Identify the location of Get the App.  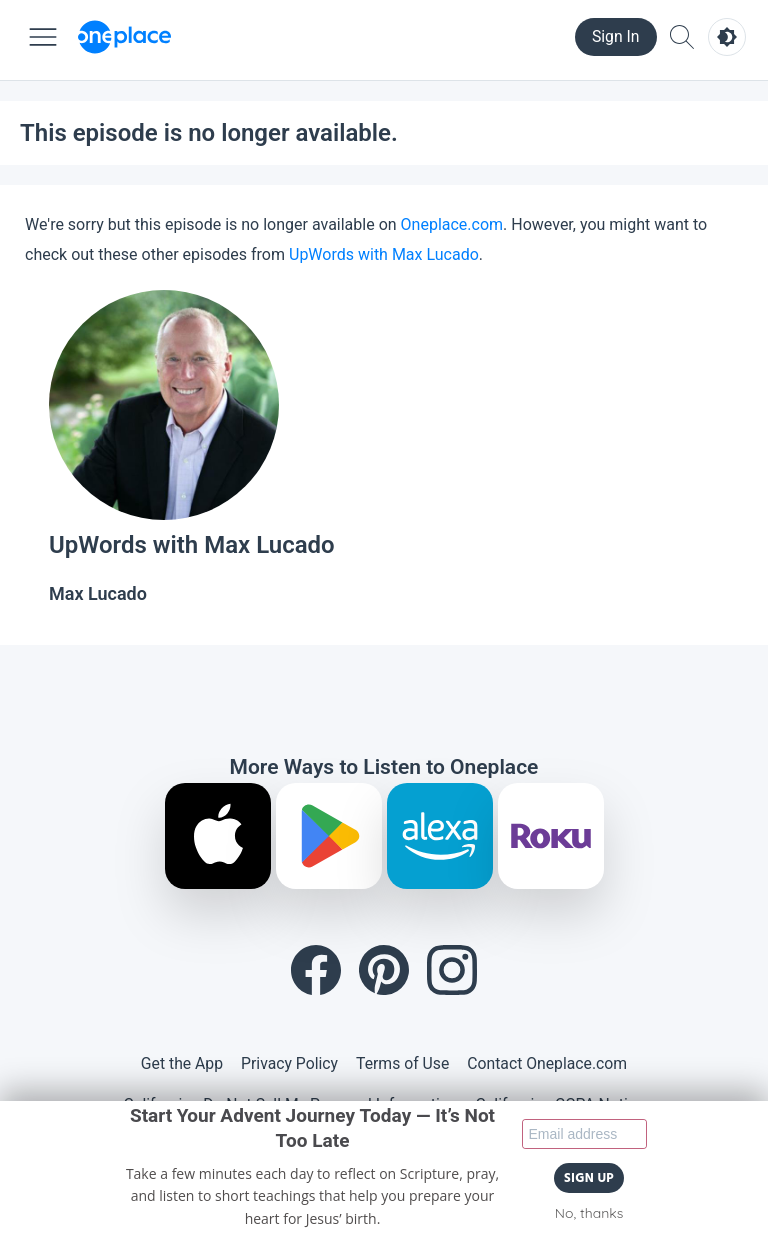
(182, 1063).